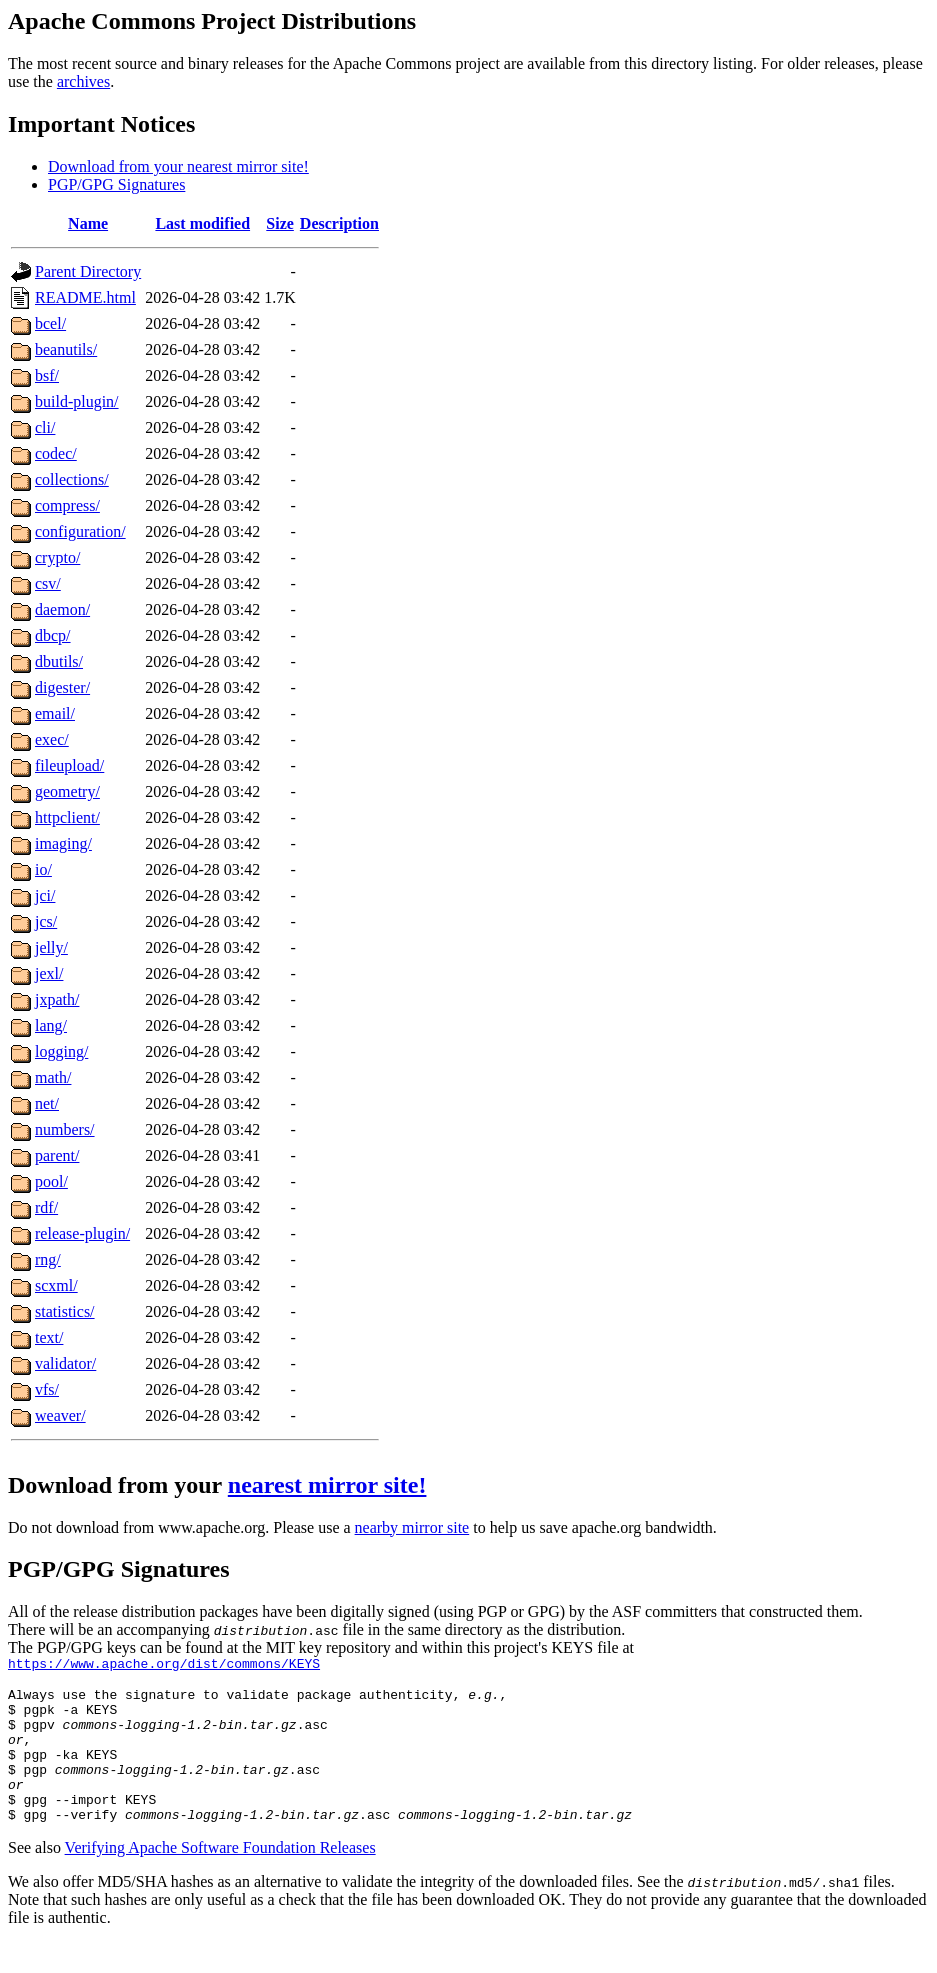 The image size is (937, 1973). What do you see at coordinates (55, 713) in the screenshot?
I see `email/` at bounding box center [55, 713].